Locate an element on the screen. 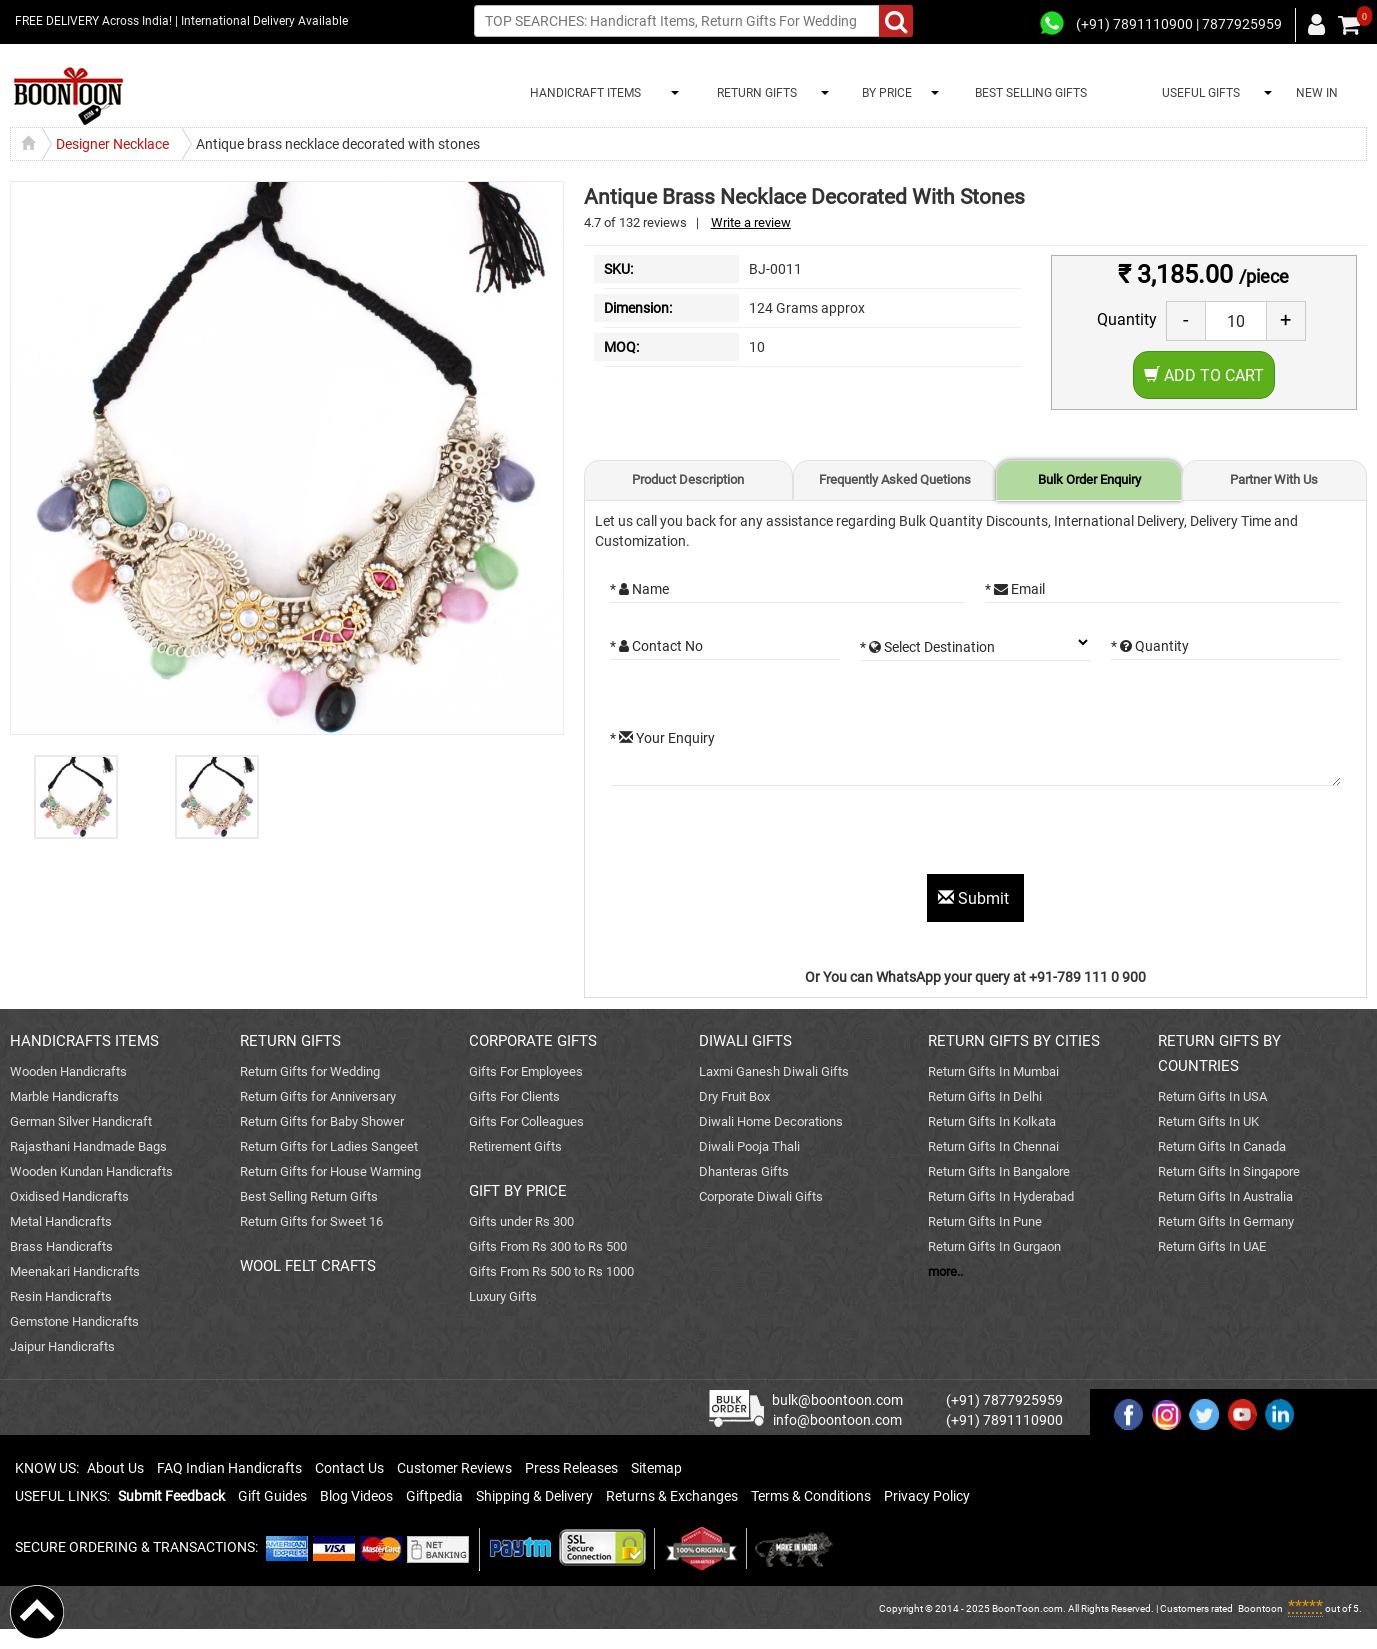  Marble Handicrafts is located at coordinates (64, 1096).